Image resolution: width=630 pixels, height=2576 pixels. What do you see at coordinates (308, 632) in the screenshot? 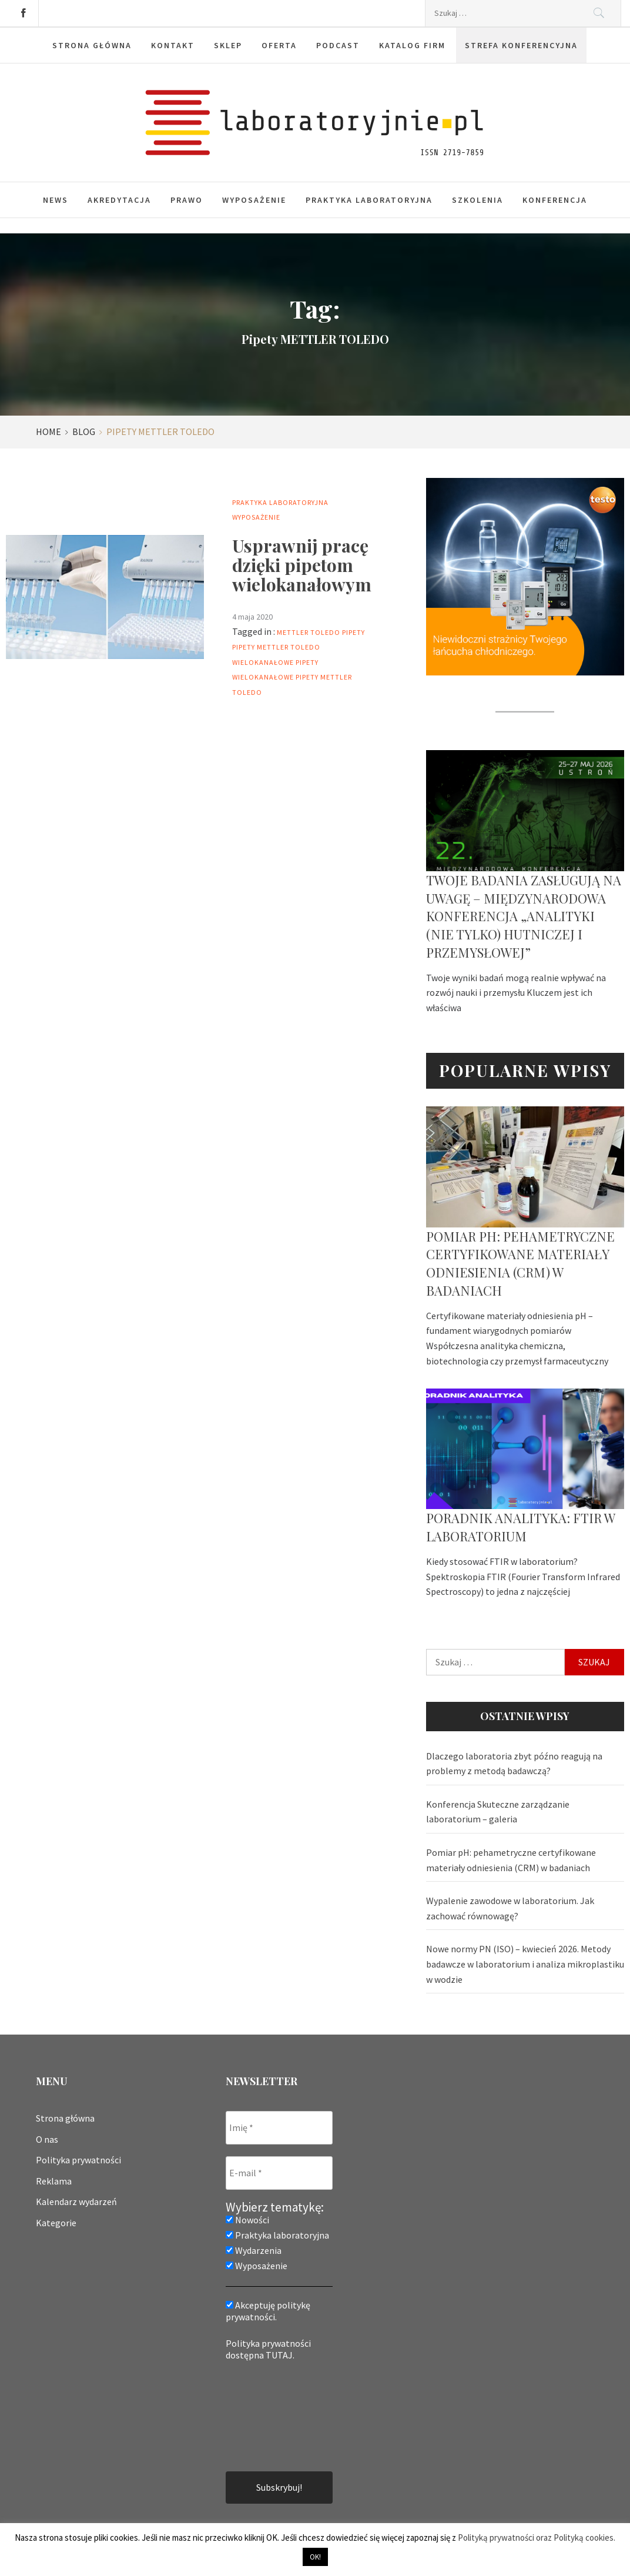
I see `mettler toledo` at bounding box center [308, 632].